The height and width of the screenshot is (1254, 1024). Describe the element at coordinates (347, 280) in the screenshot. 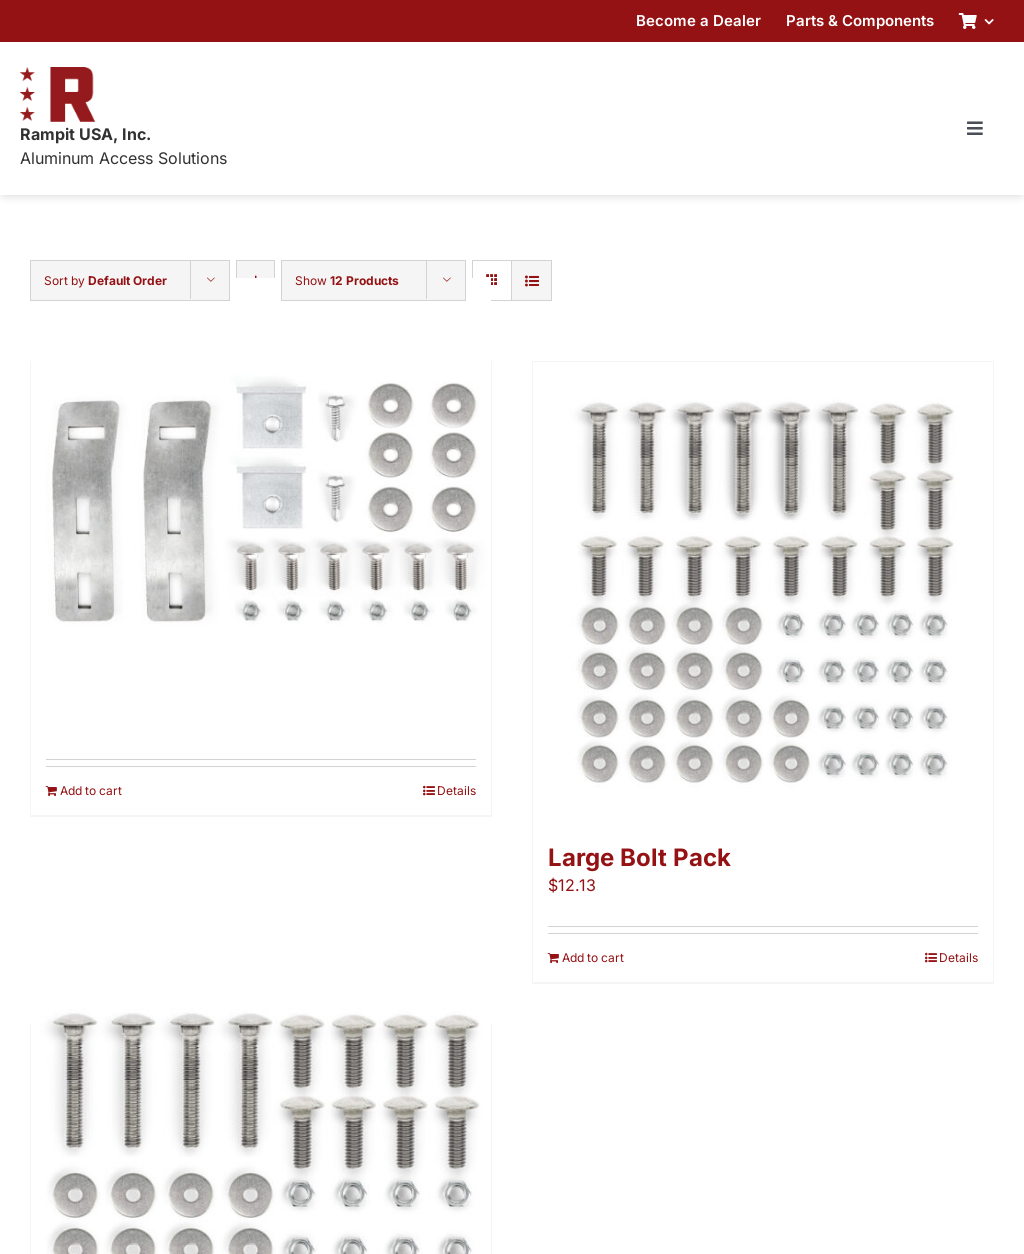

I see `Show` at that location.